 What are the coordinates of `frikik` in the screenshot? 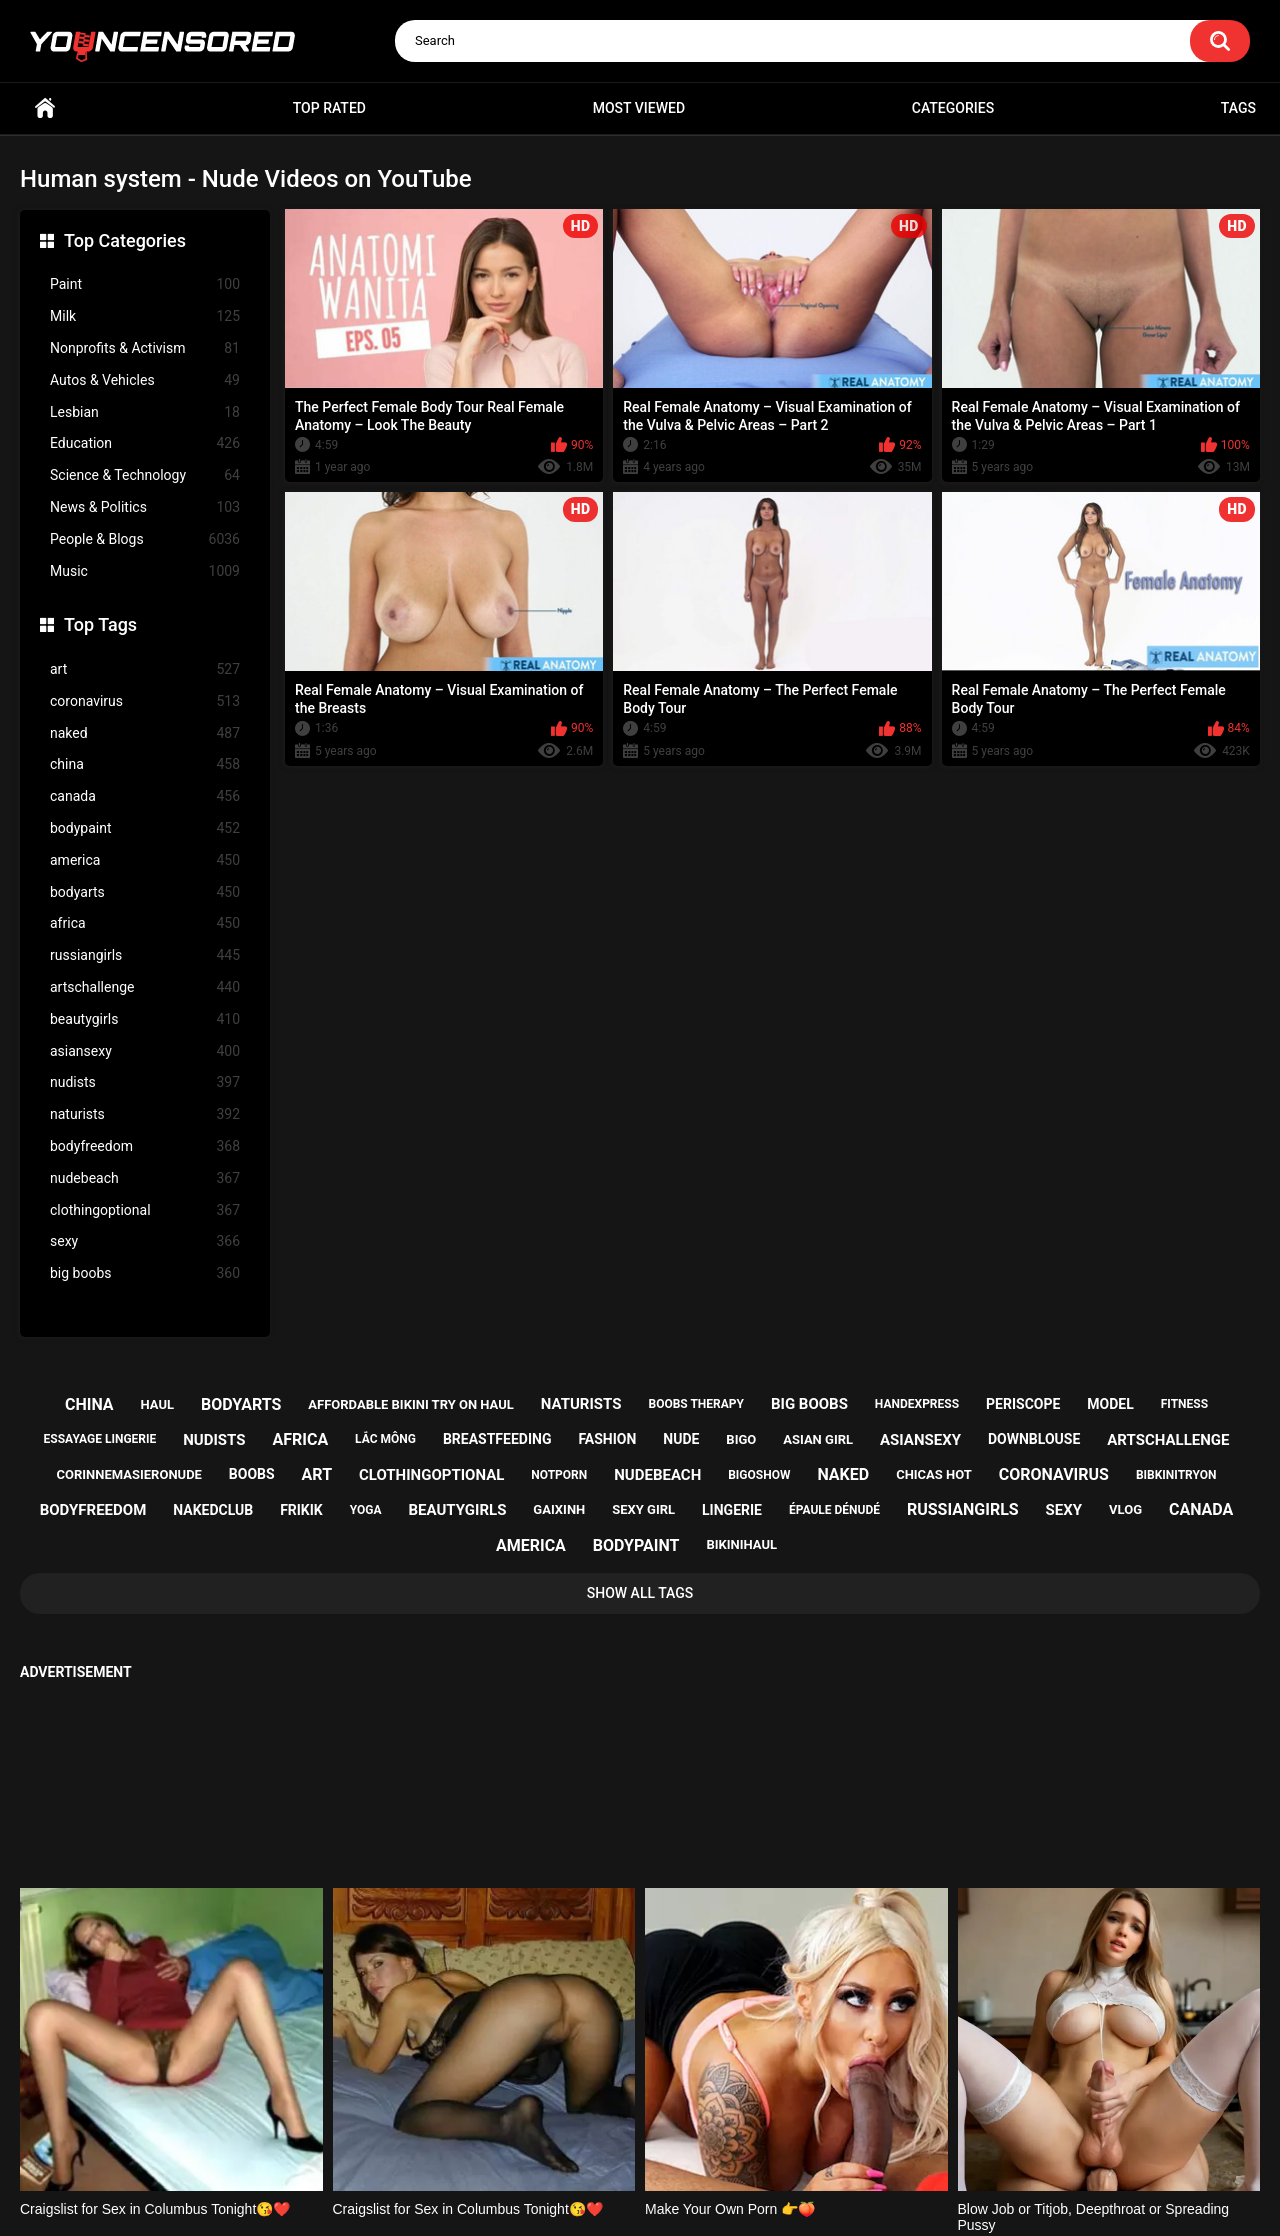 It's located at (301, 1510).